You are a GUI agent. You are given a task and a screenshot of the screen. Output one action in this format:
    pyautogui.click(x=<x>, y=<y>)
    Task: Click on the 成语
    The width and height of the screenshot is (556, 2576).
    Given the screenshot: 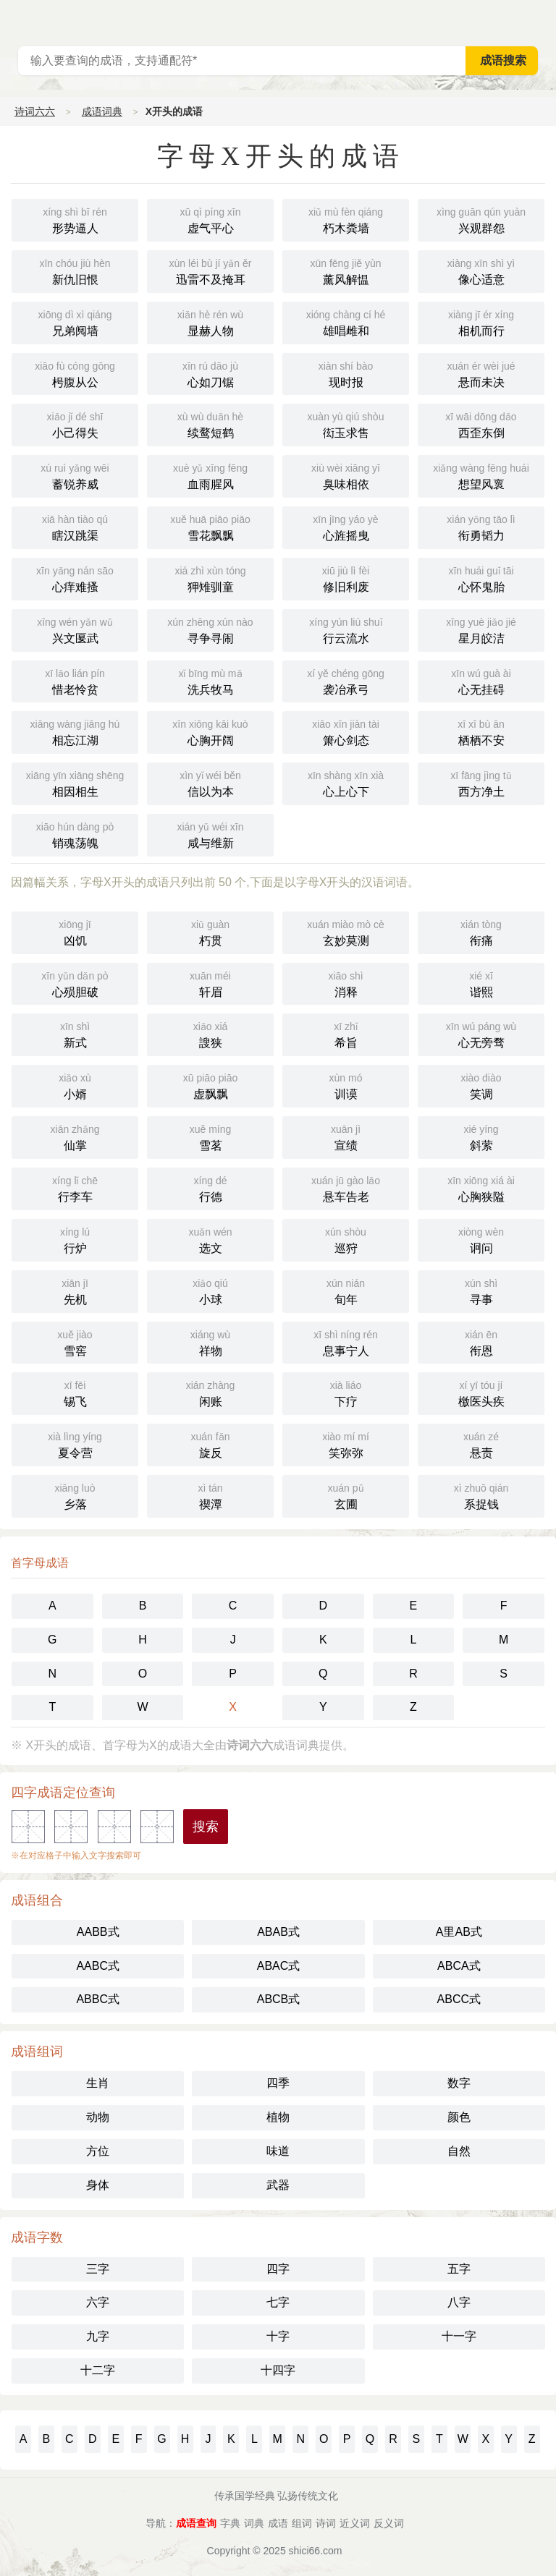 What is the action you would take?
    pyautogui.click(x=278, y=2523)
    